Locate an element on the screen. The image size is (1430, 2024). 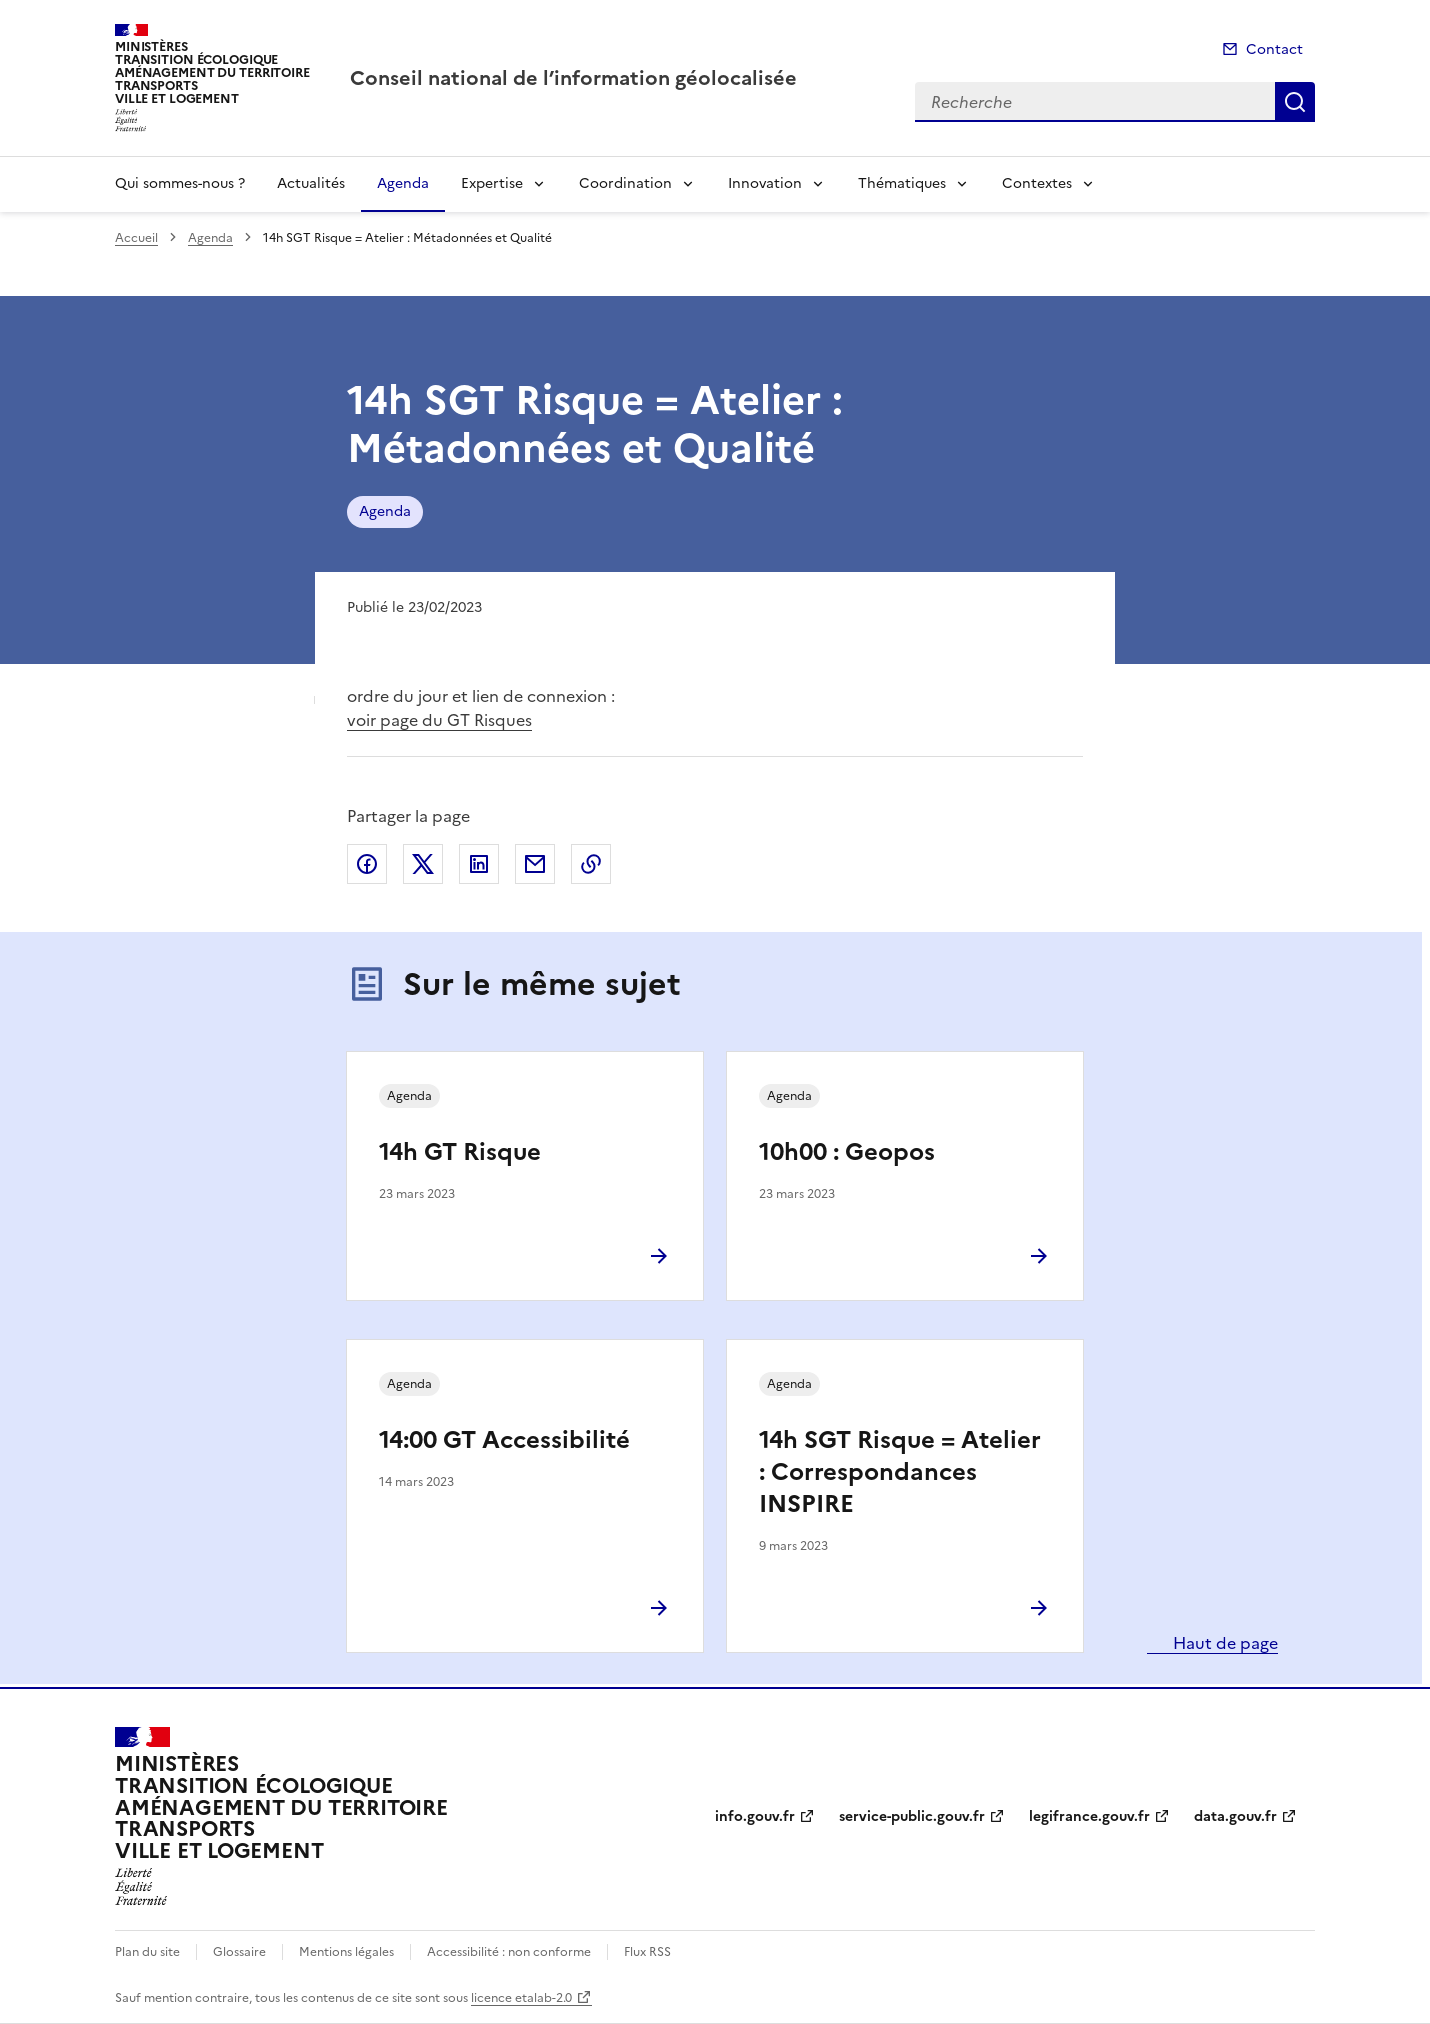
data.gouv.fr is located at coordinates (1235, 1816).